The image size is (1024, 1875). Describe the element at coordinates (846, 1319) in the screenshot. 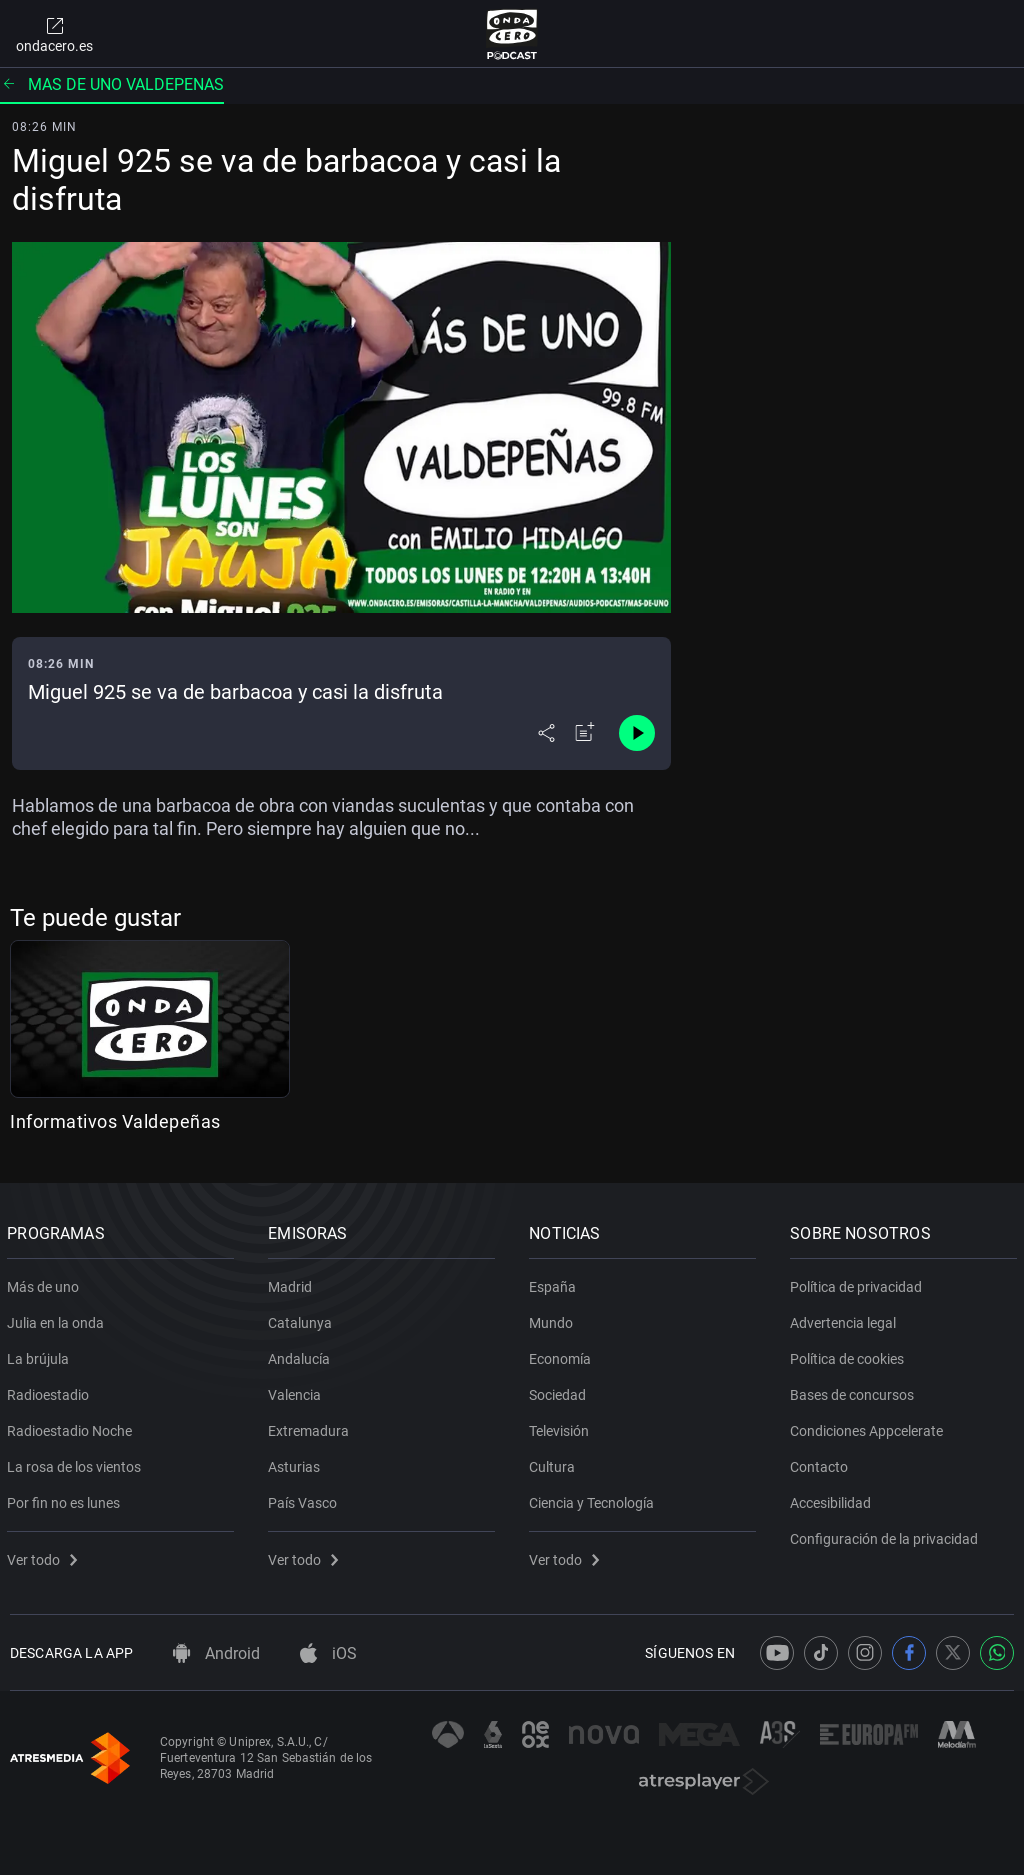

I see `Advertencia legal` at that location.